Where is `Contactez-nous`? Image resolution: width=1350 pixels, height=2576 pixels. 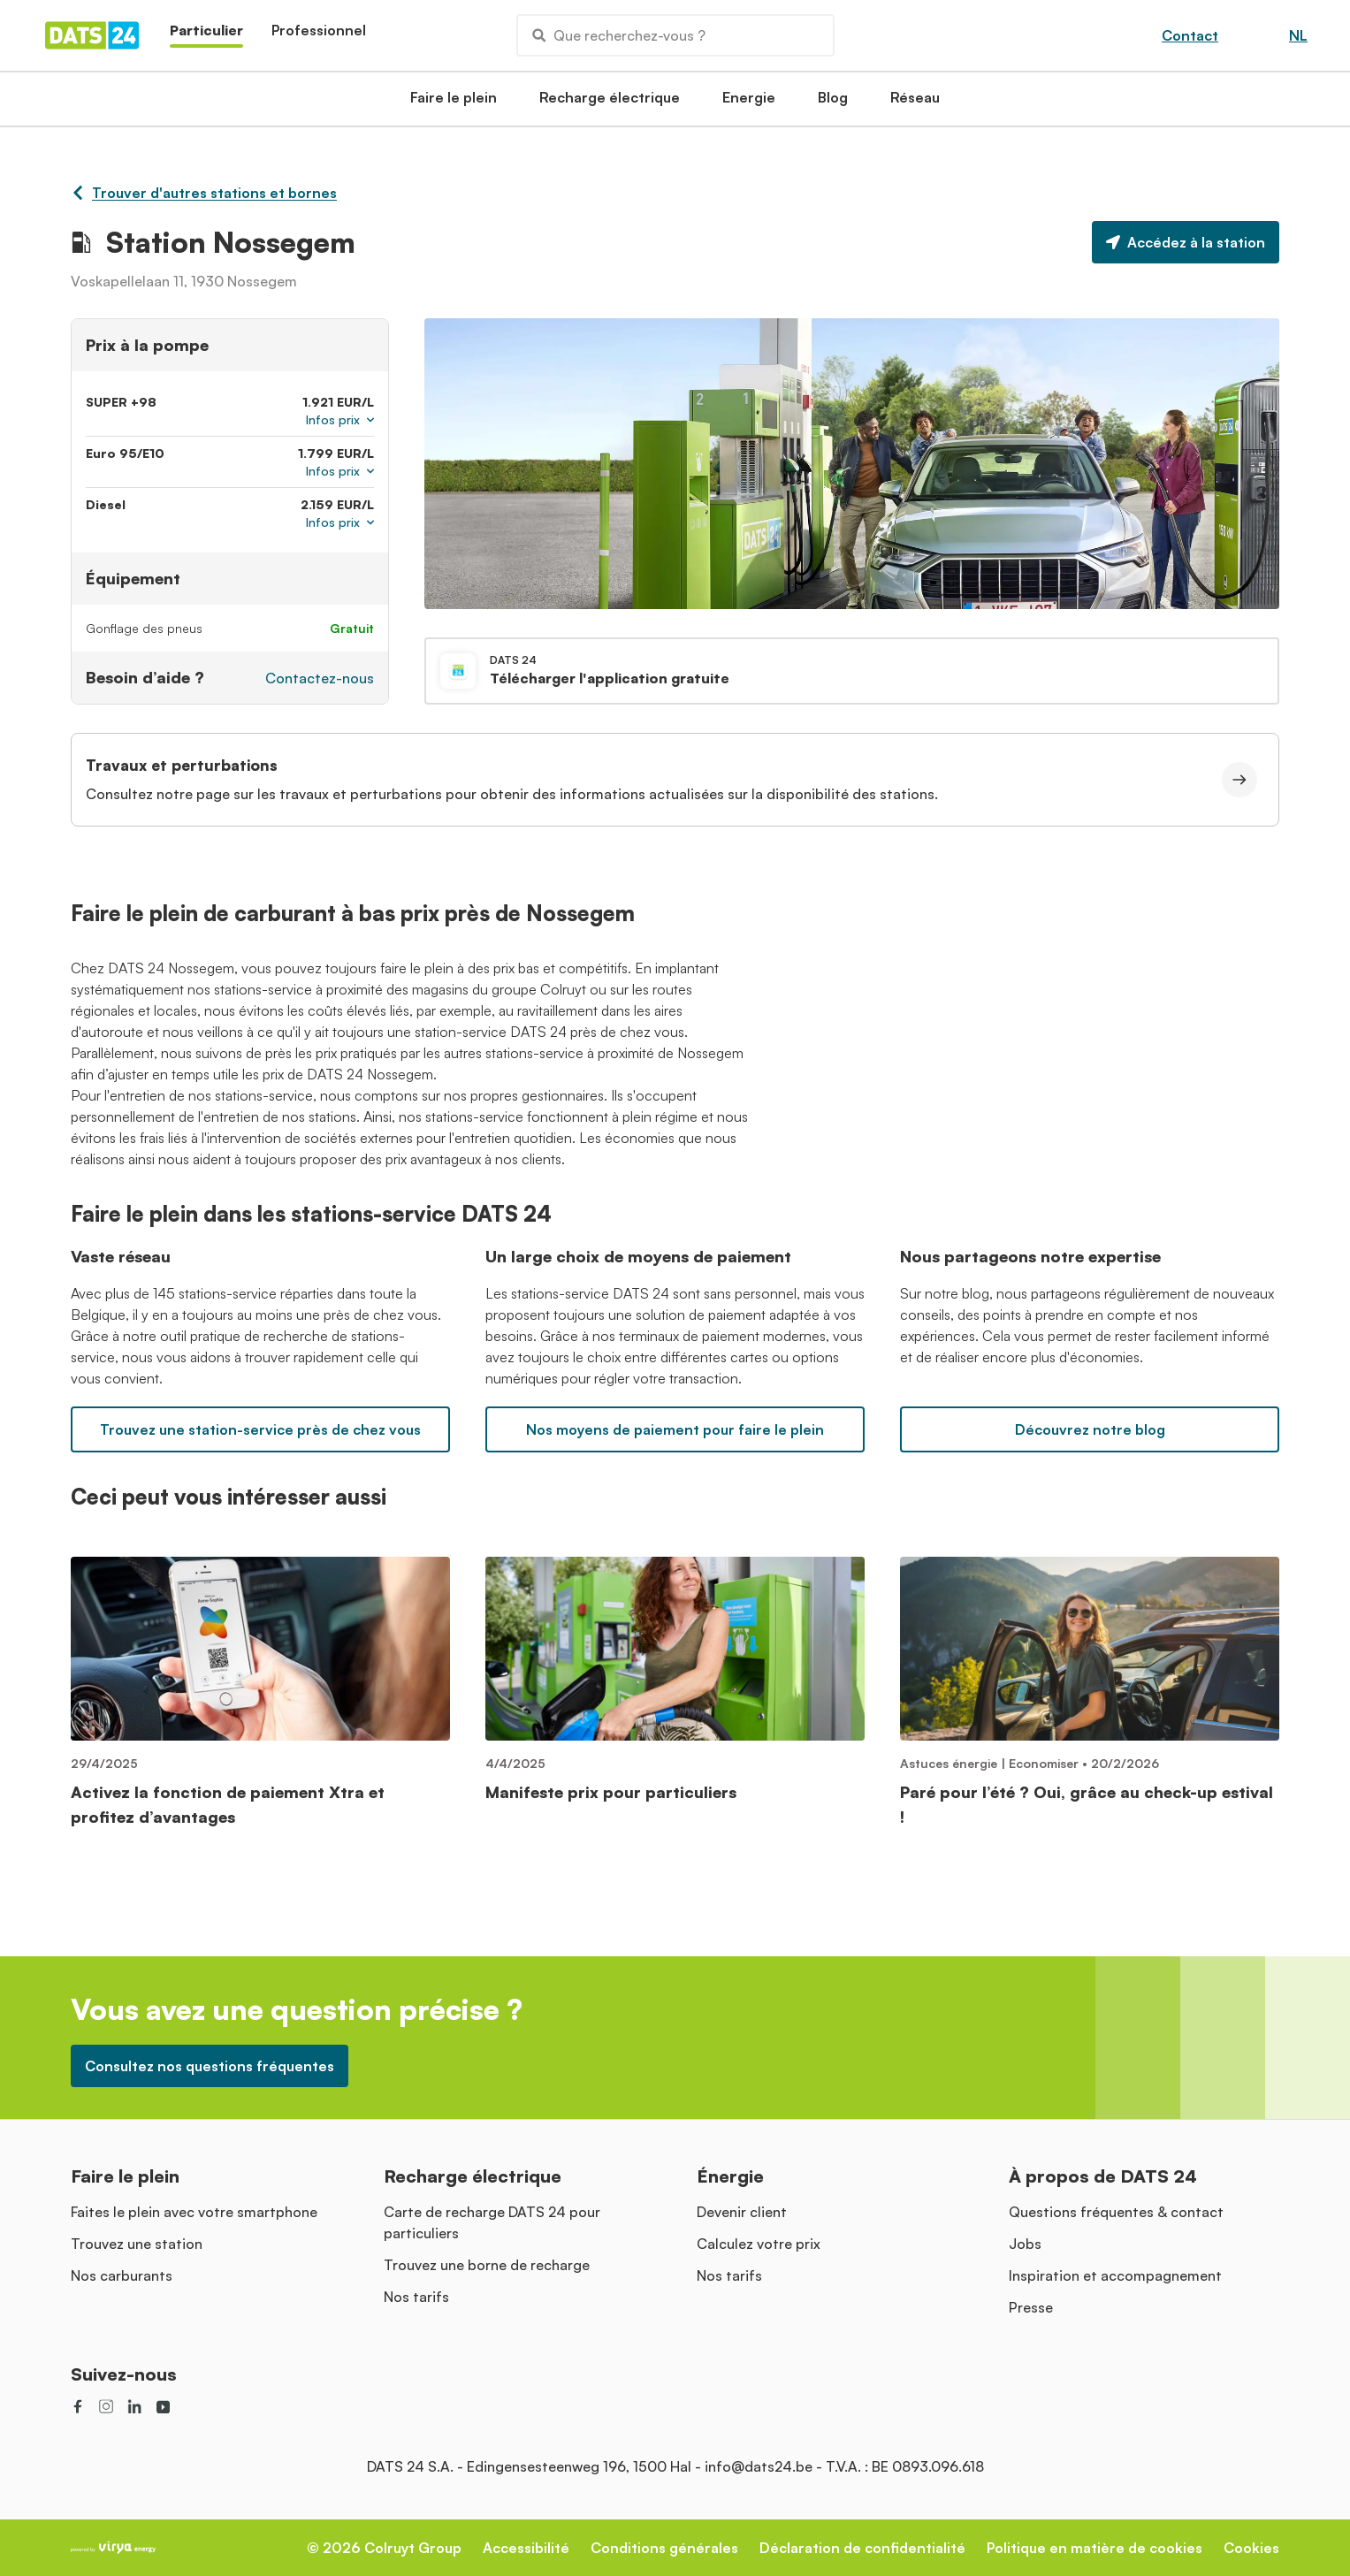
Contactez-nous is located at coordinates (319, 678).